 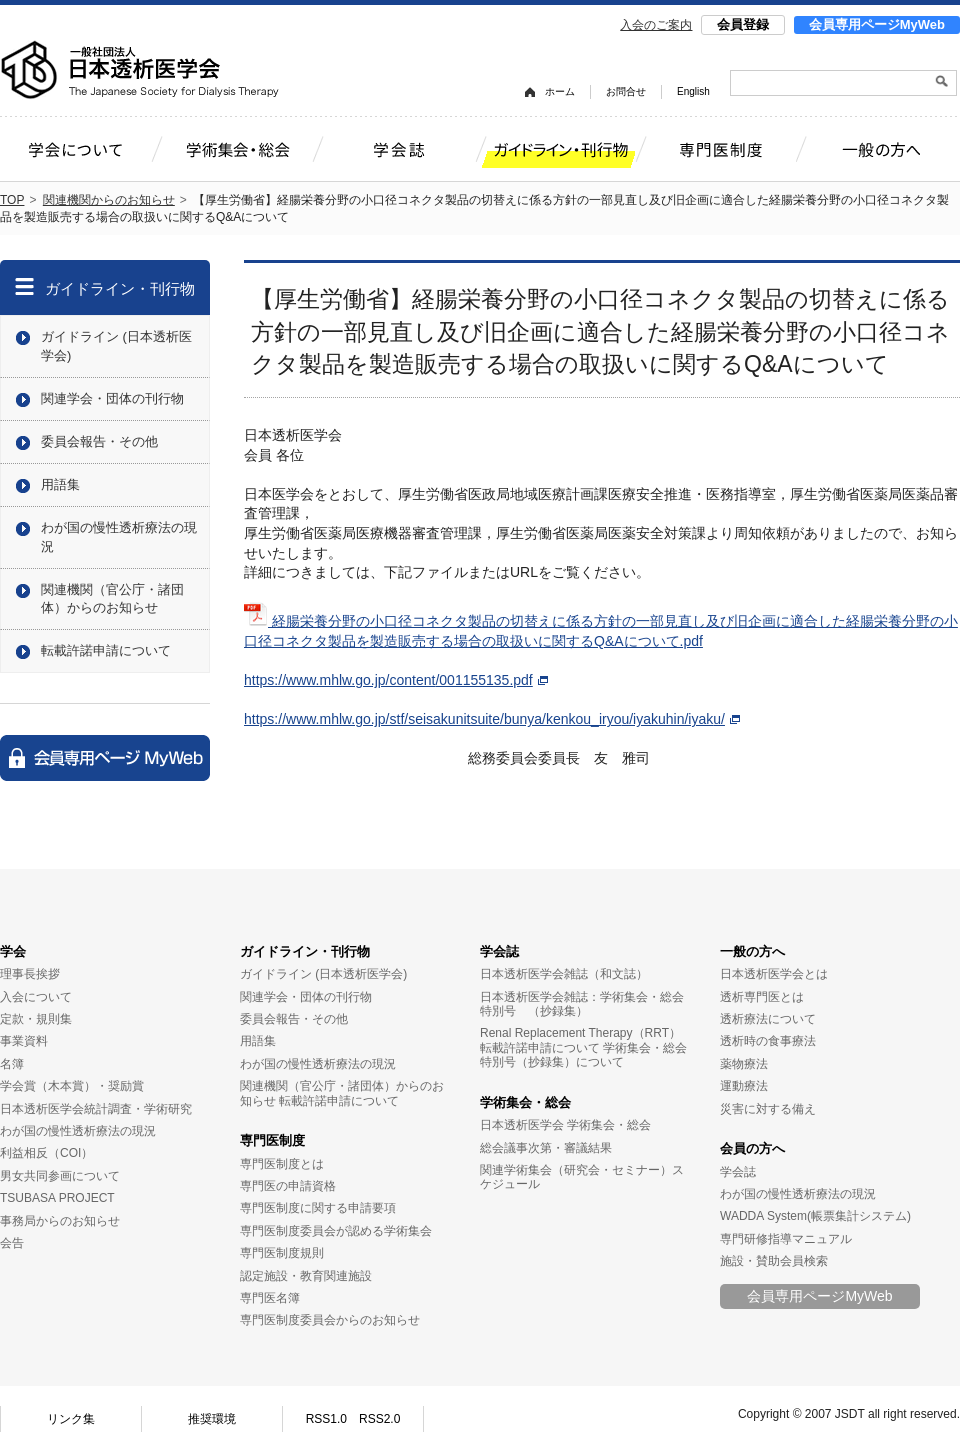 I want to click on 災害に対する備え, so click(x=768, y=1109).